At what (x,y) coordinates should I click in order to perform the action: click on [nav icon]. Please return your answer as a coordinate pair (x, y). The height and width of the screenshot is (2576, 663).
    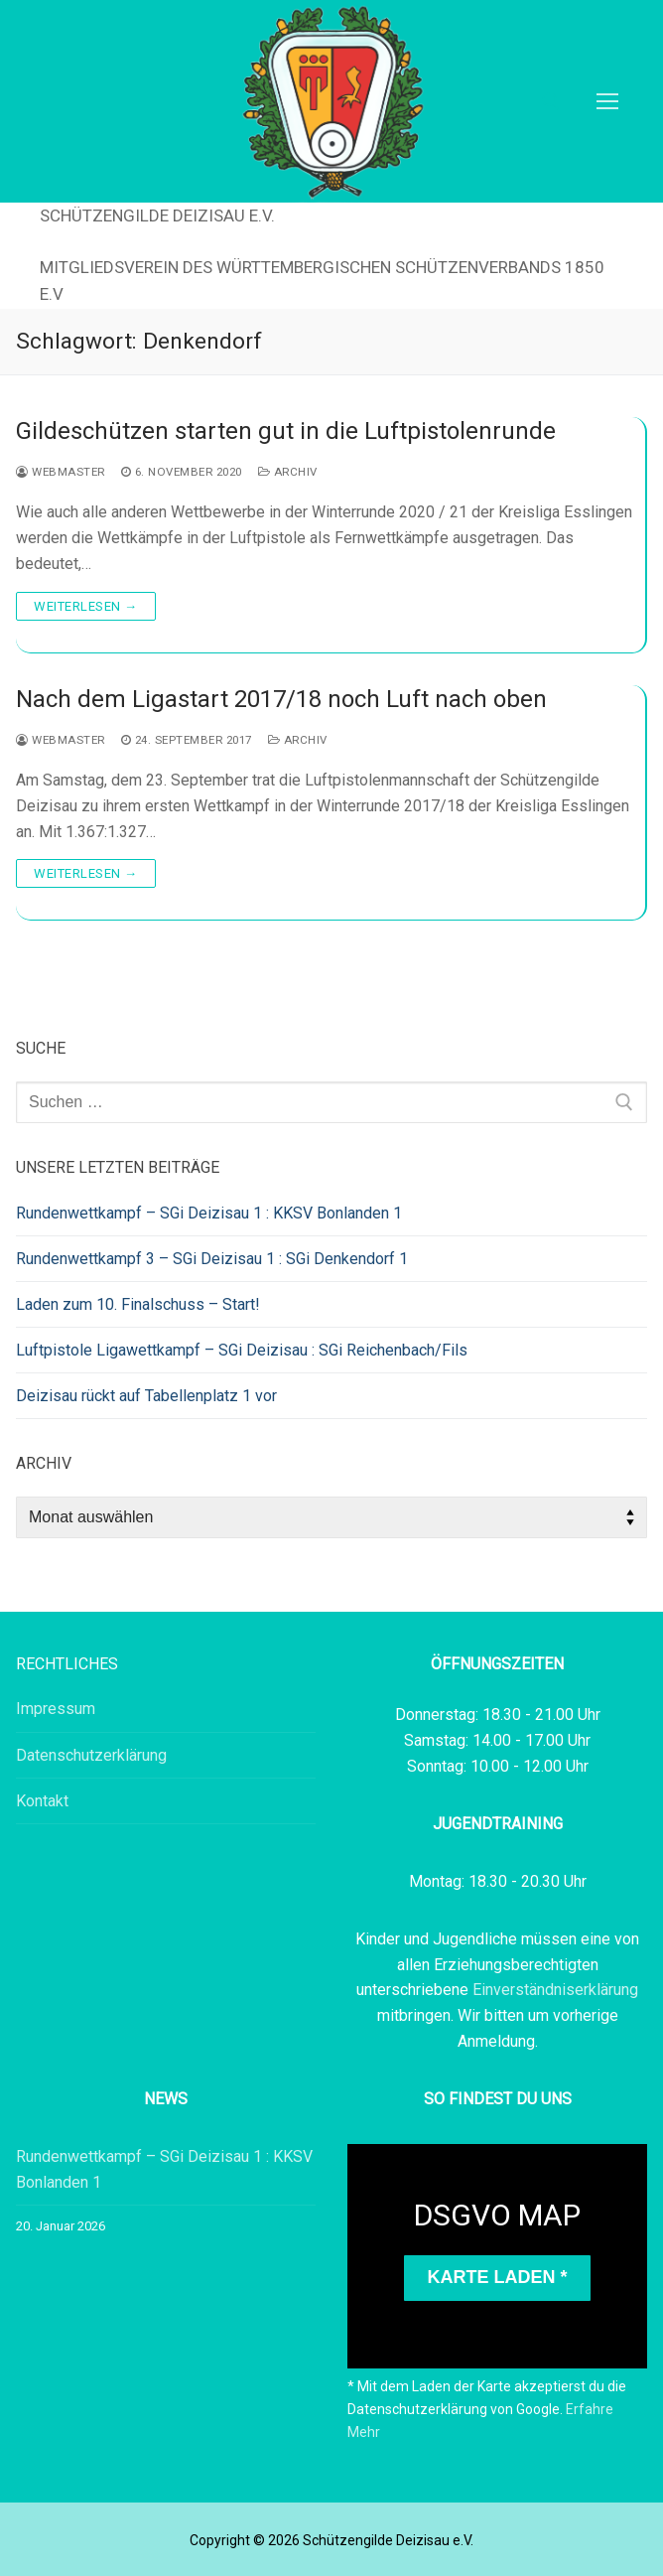
    Looking at the image, I should click on (607, 101).